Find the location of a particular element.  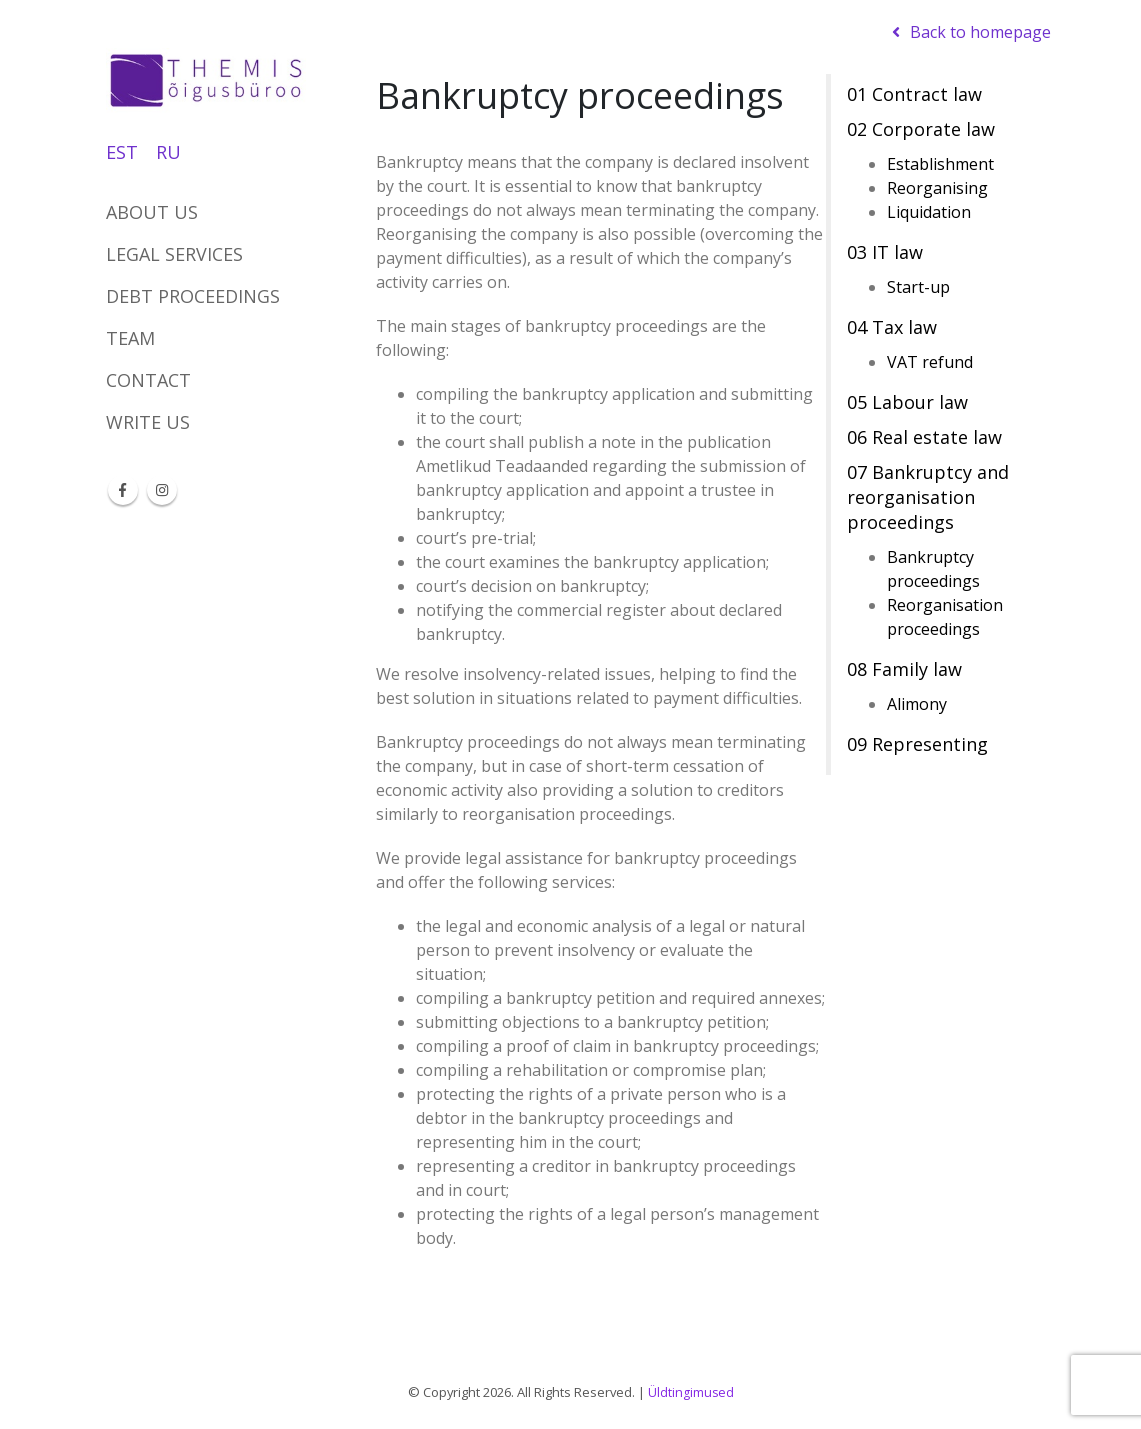

VAT refund is located at coordinates (930, 362).